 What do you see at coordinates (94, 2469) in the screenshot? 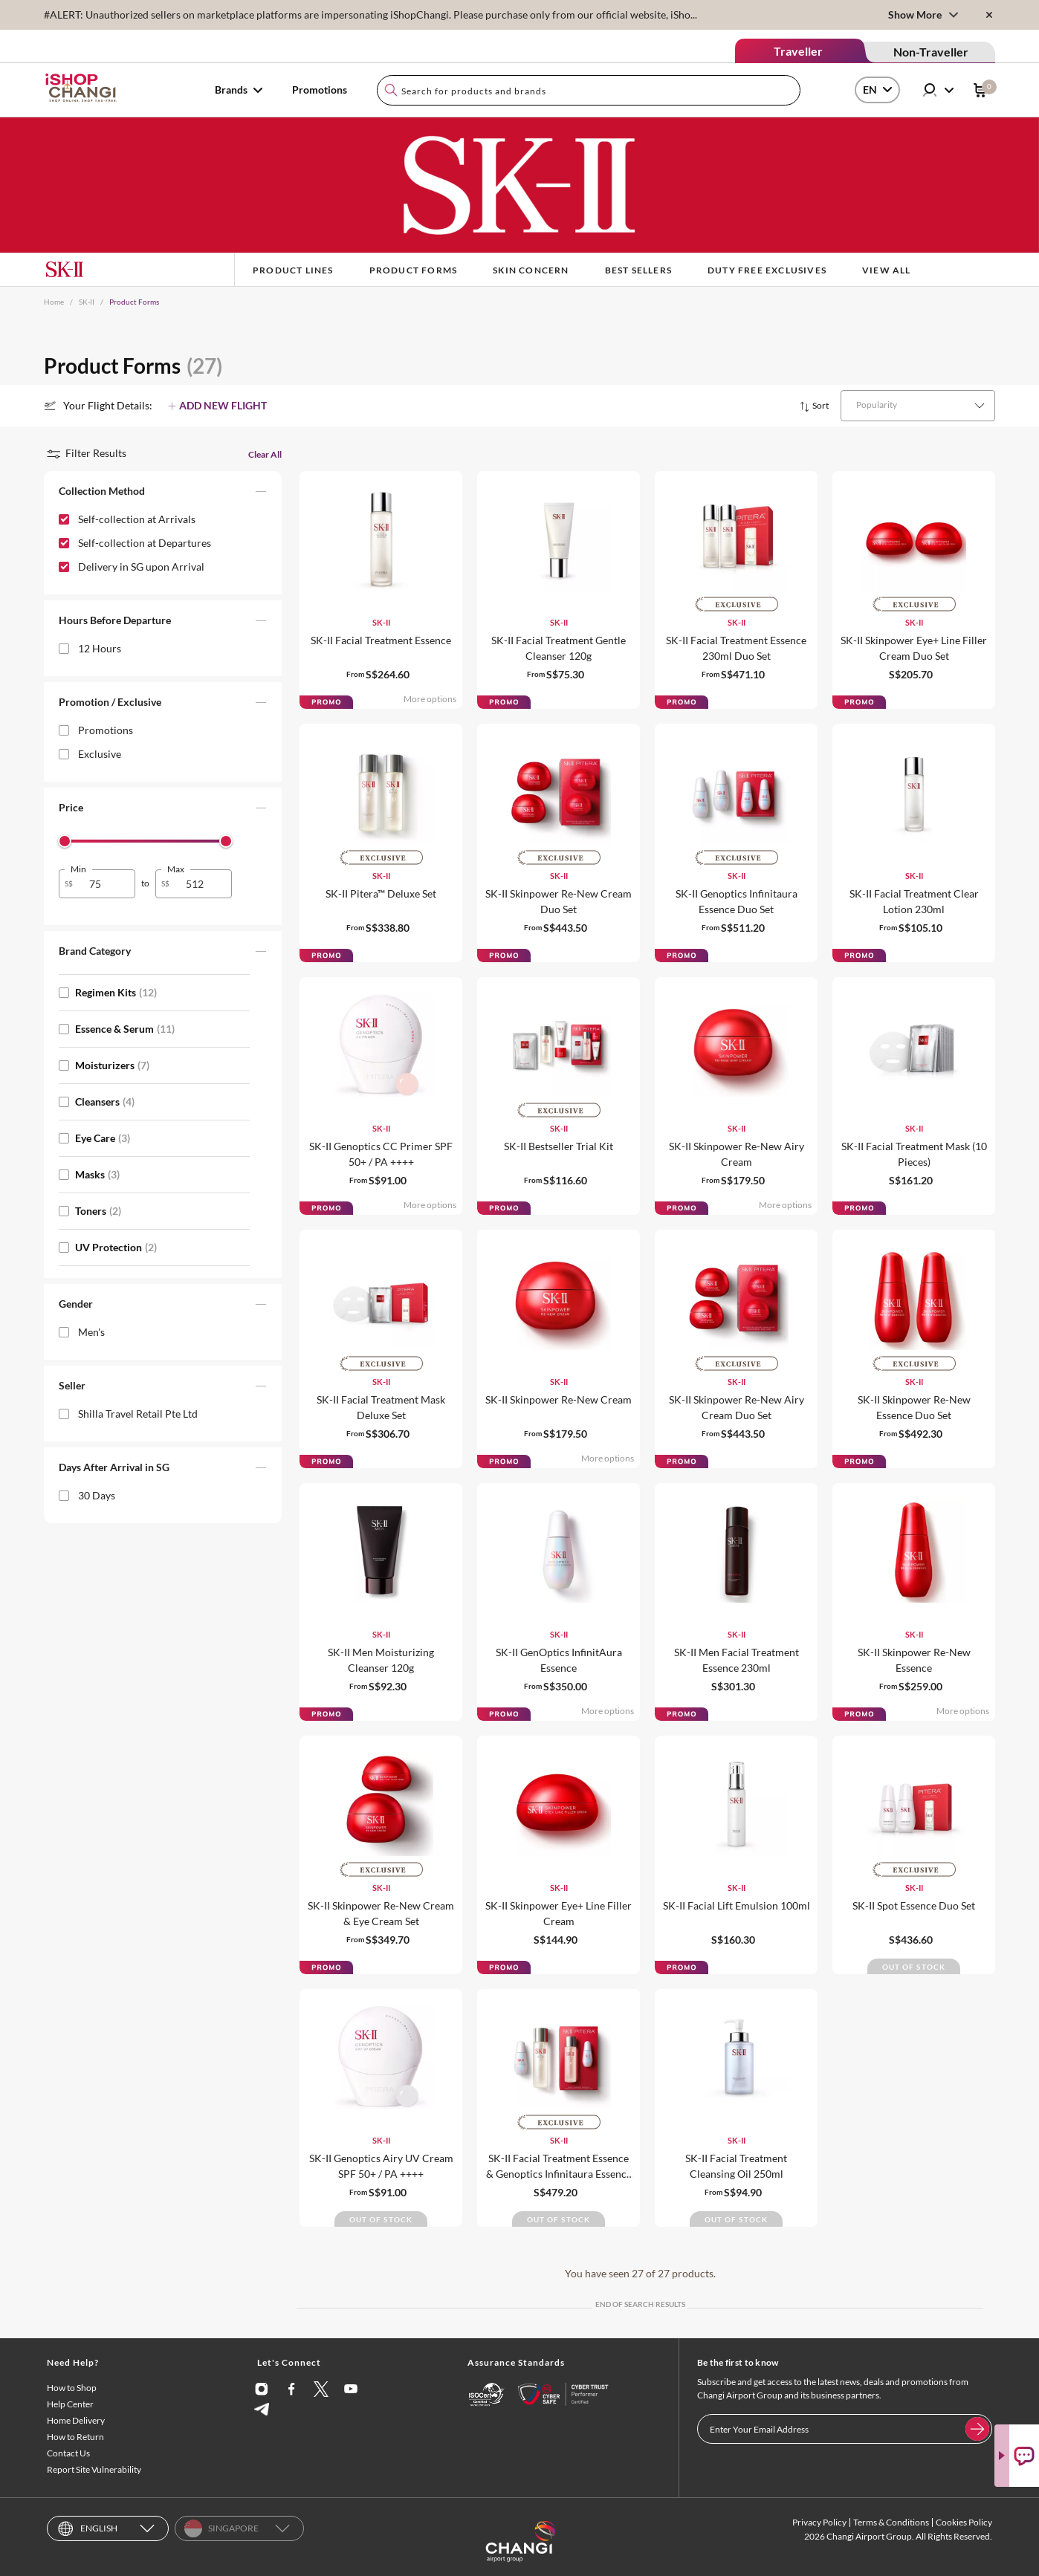
I see `Report Site Vulnerability` at bounding box center [94, 2469].